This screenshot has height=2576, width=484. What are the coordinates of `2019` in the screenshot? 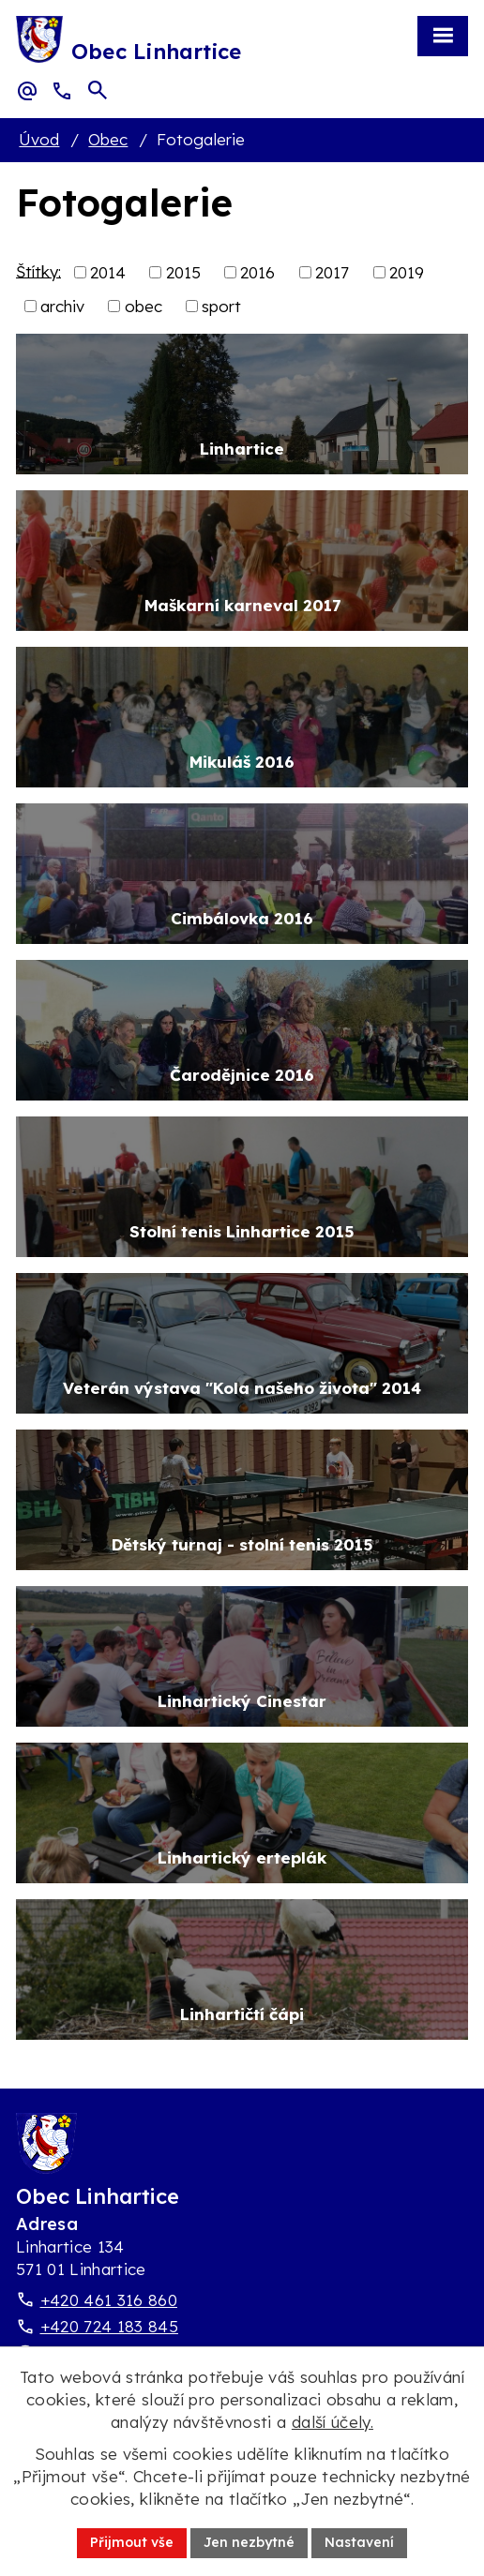 It's located at (406, 272).